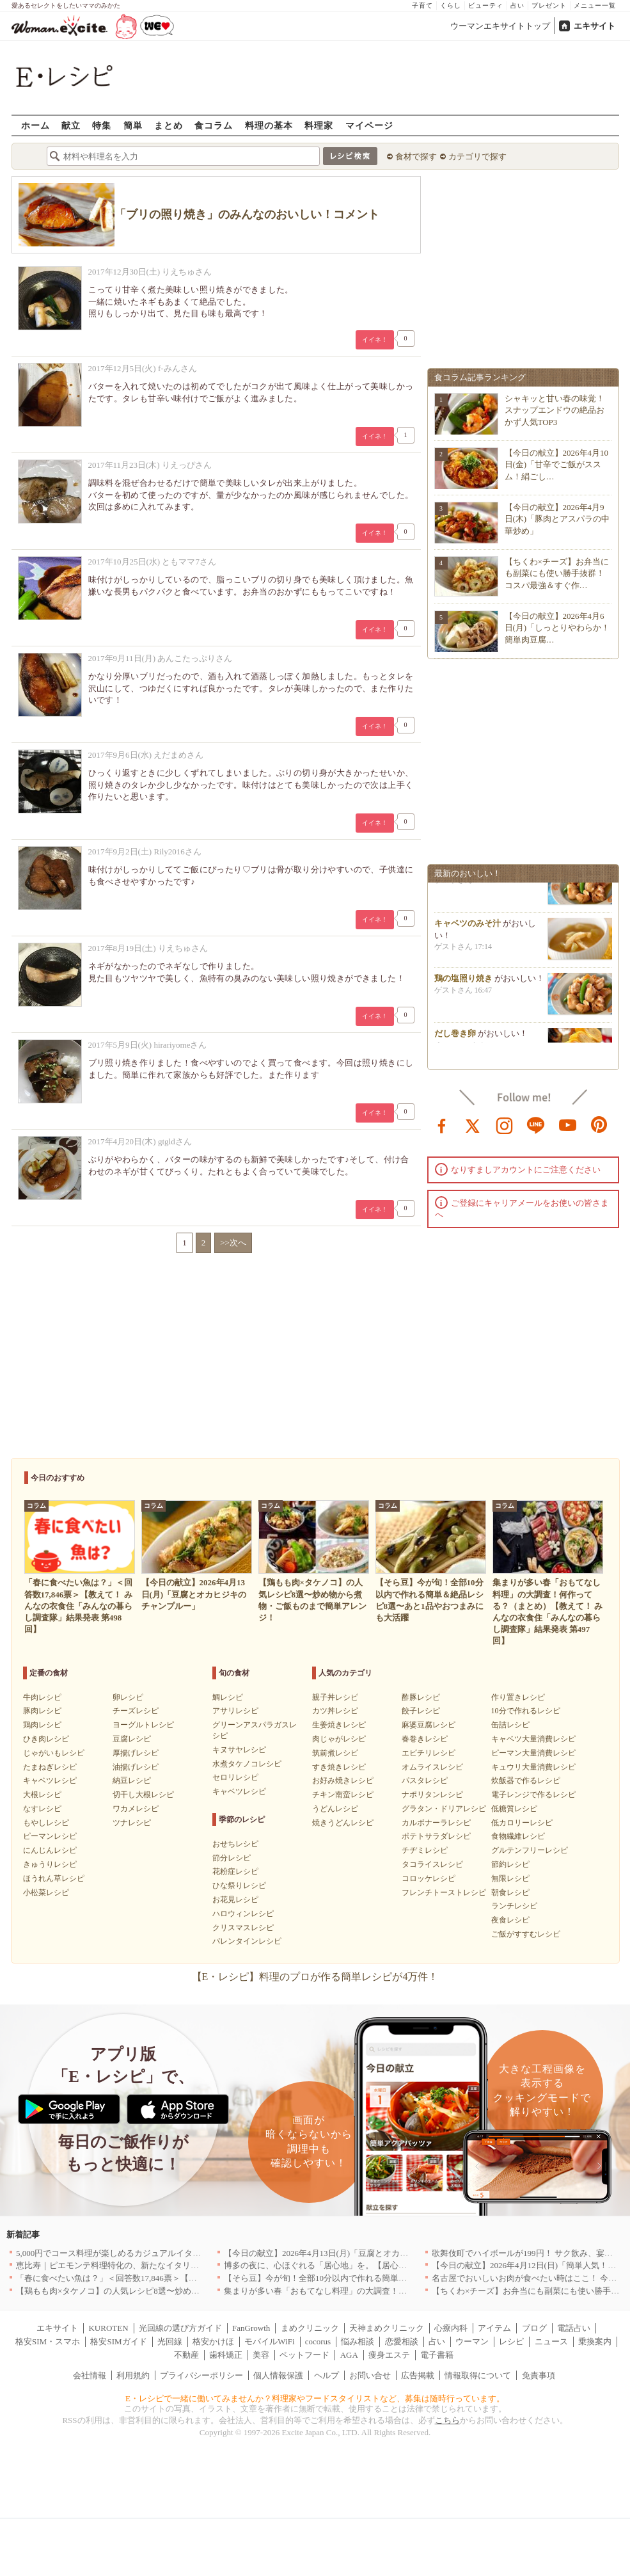 The width and height of the screenshot is (630, 2576). I want to click on 小松菜レシピ, so click(46, 1892).